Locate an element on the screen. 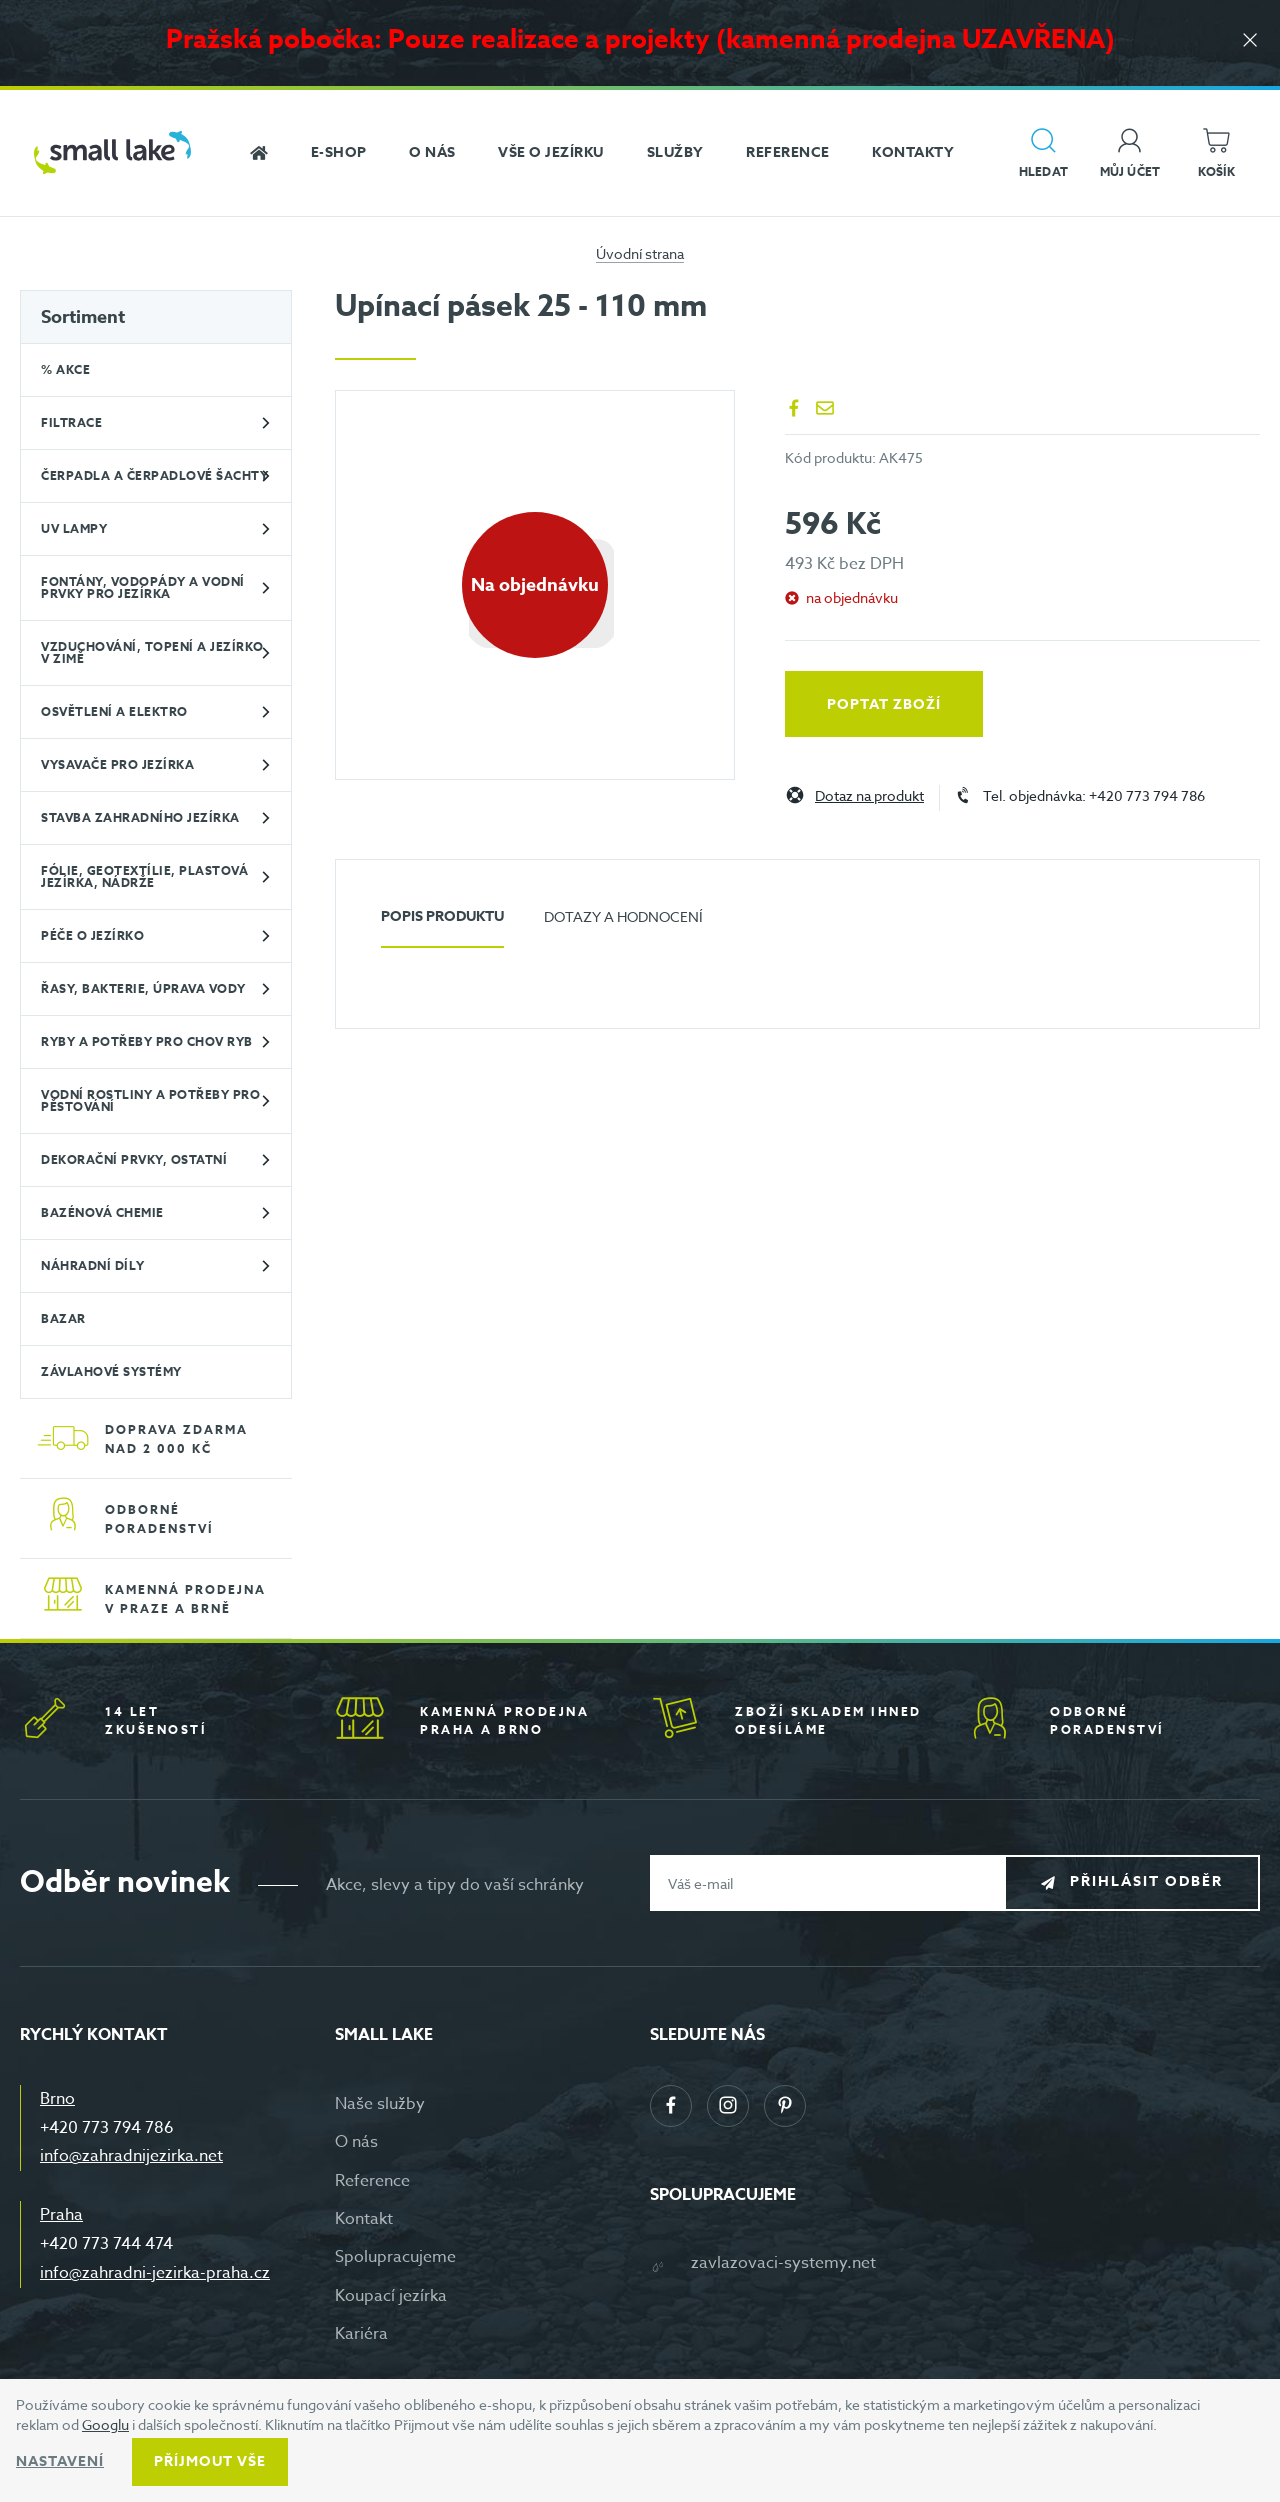 This screenshot has height=2502, width=1280. Řasy, bakterie, úprava vody is located at coordinates (143, 988).